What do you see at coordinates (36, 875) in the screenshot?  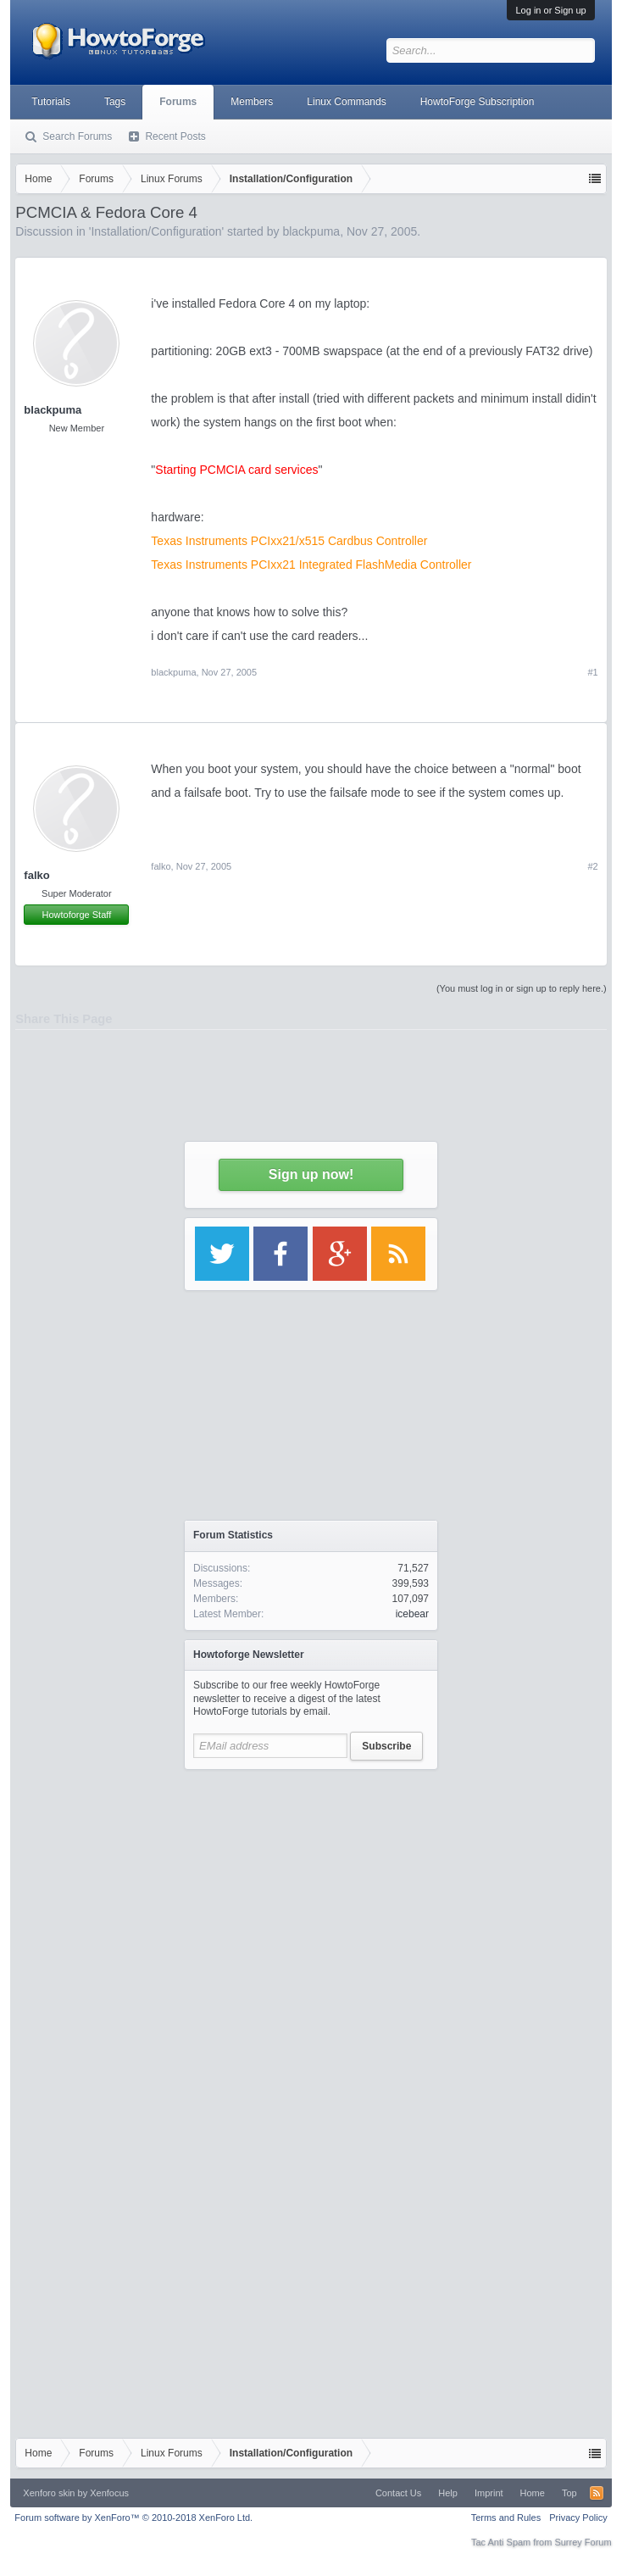 I see `falko` at bounding box center [36, 875].